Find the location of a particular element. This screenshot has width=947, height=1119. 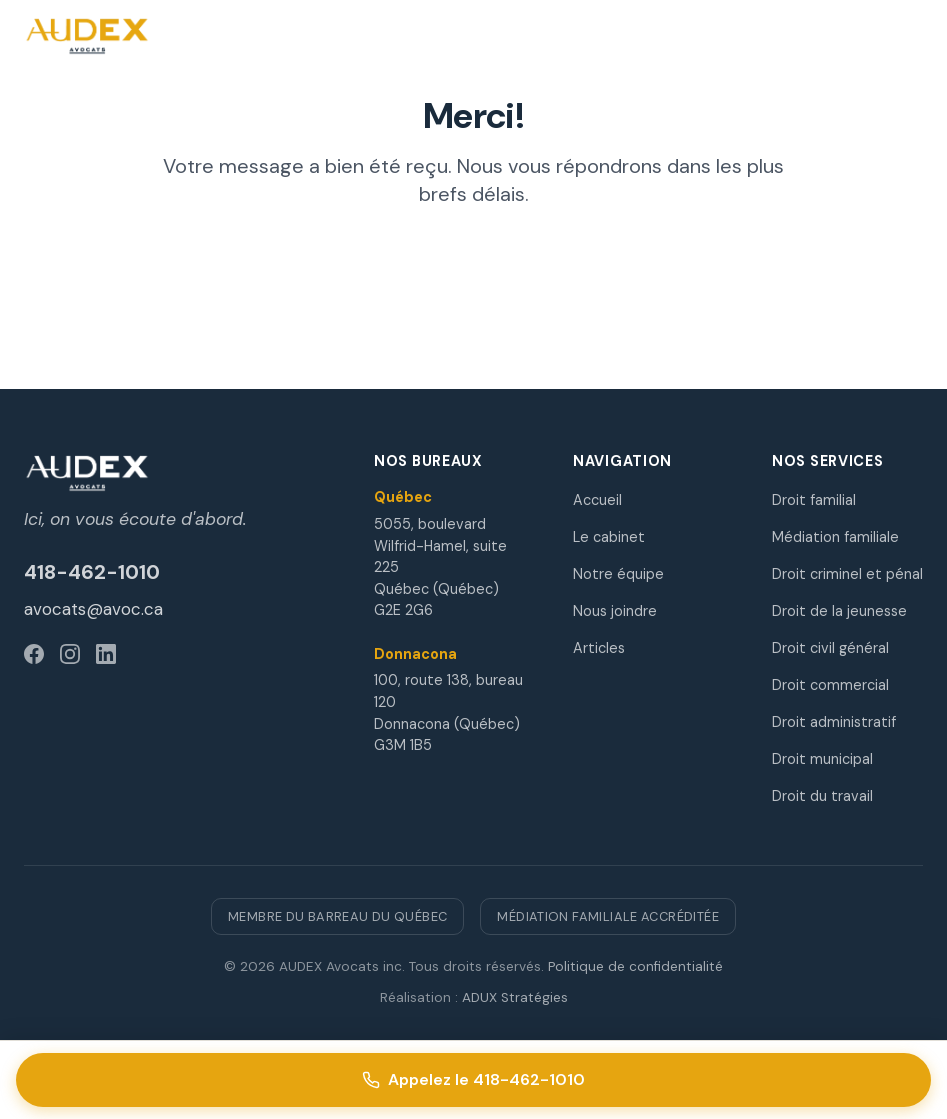

Droit civil général is located at coordinates (830, 648).